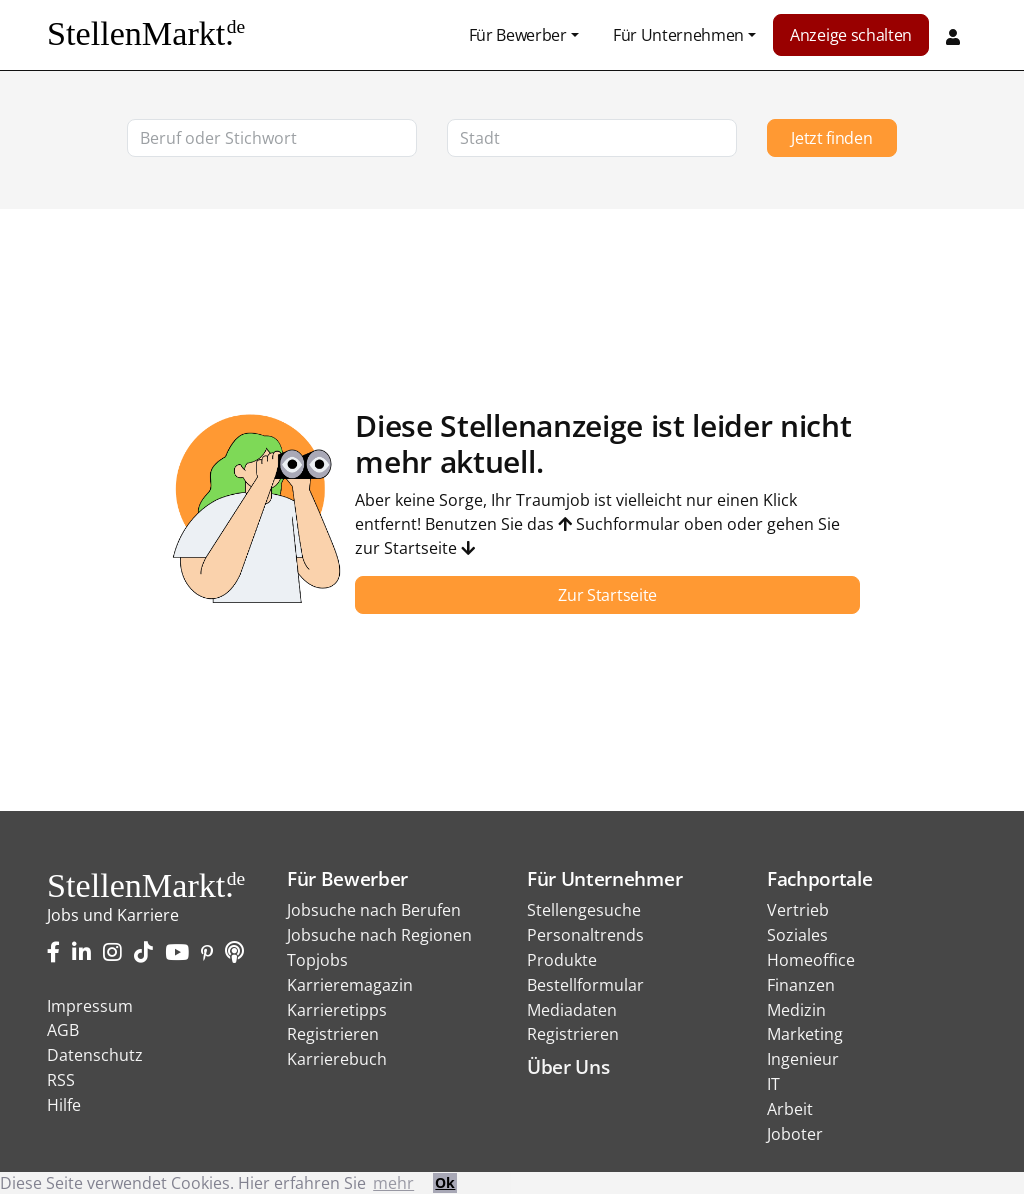 This screenshot has width=1024, height=1194. I want to click on Mediadaten, so click(572, 1010).